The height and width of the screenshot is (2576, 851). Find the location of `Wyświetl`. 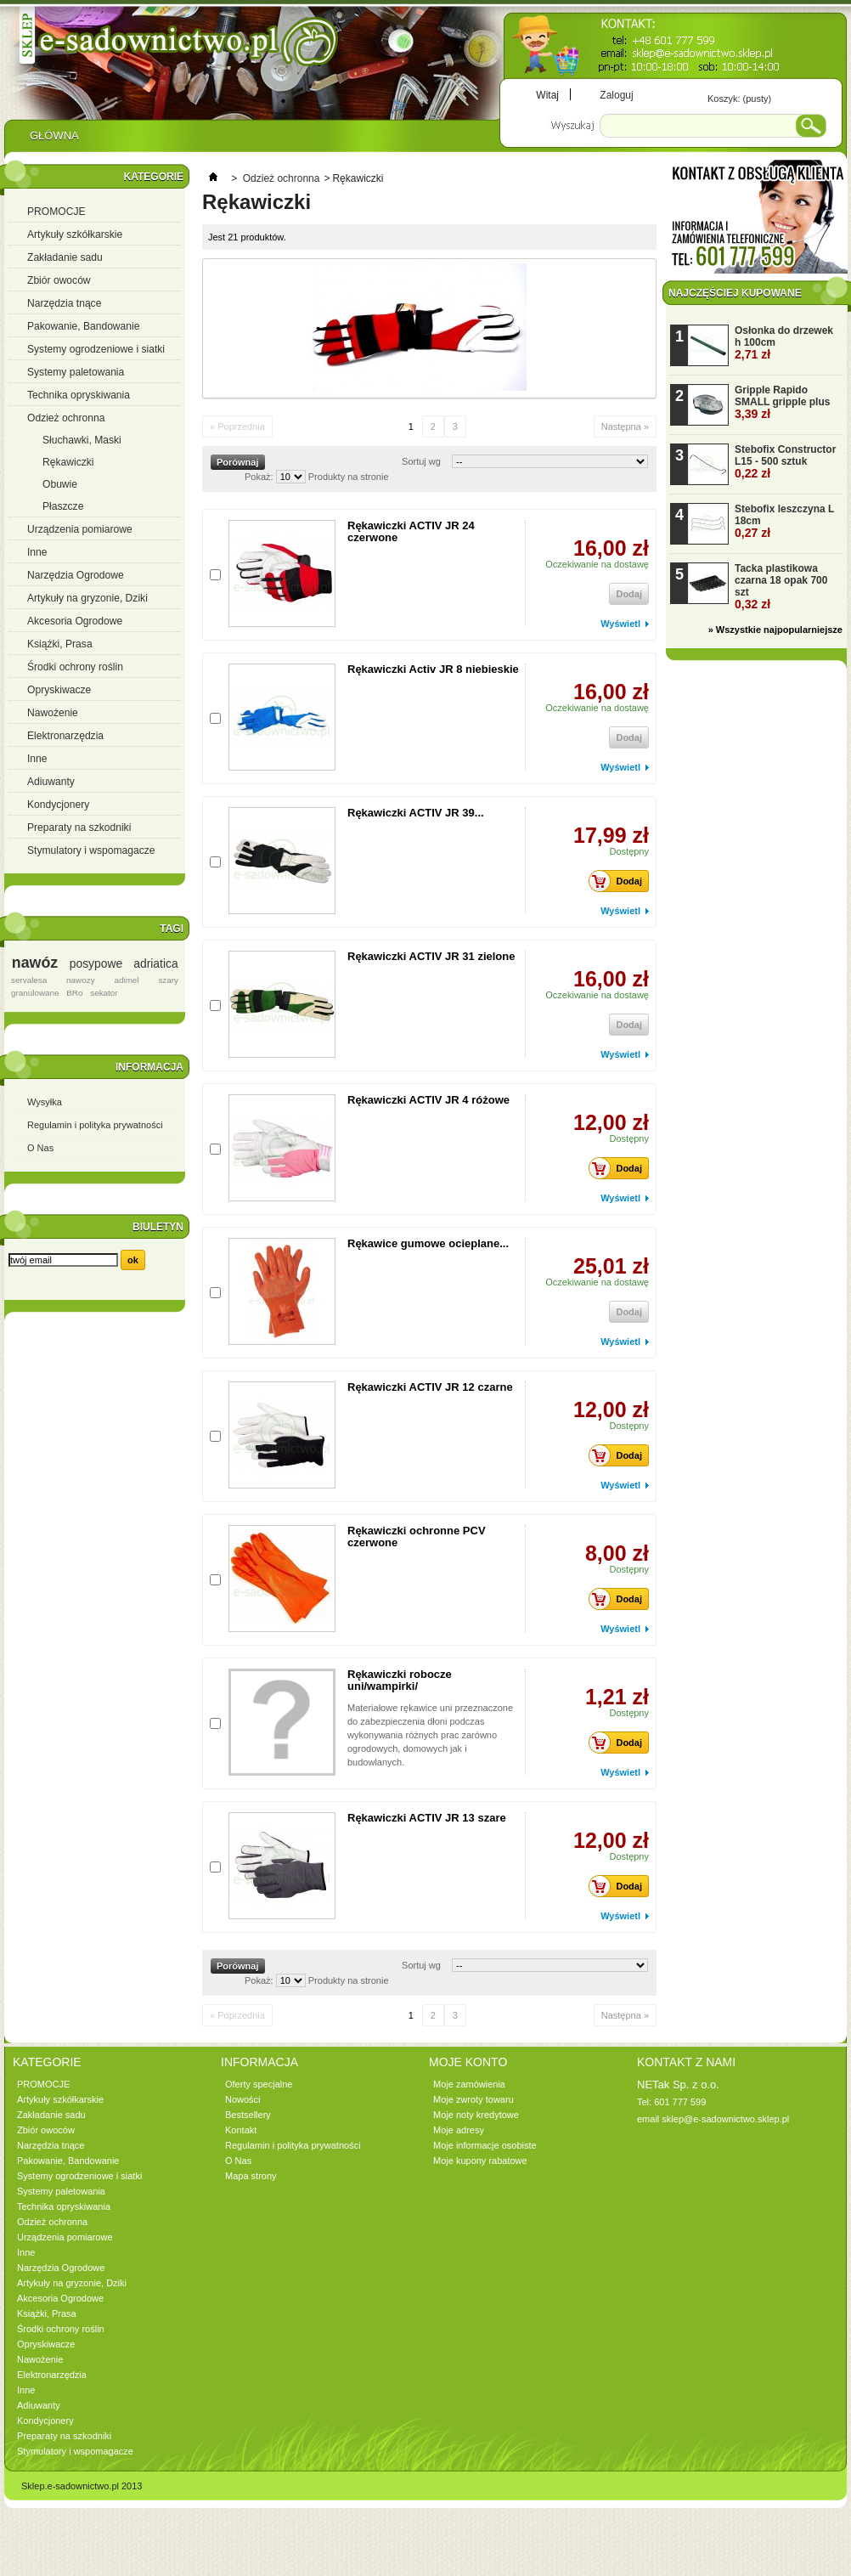

Wyświetl is located at coordinates (620, 624).